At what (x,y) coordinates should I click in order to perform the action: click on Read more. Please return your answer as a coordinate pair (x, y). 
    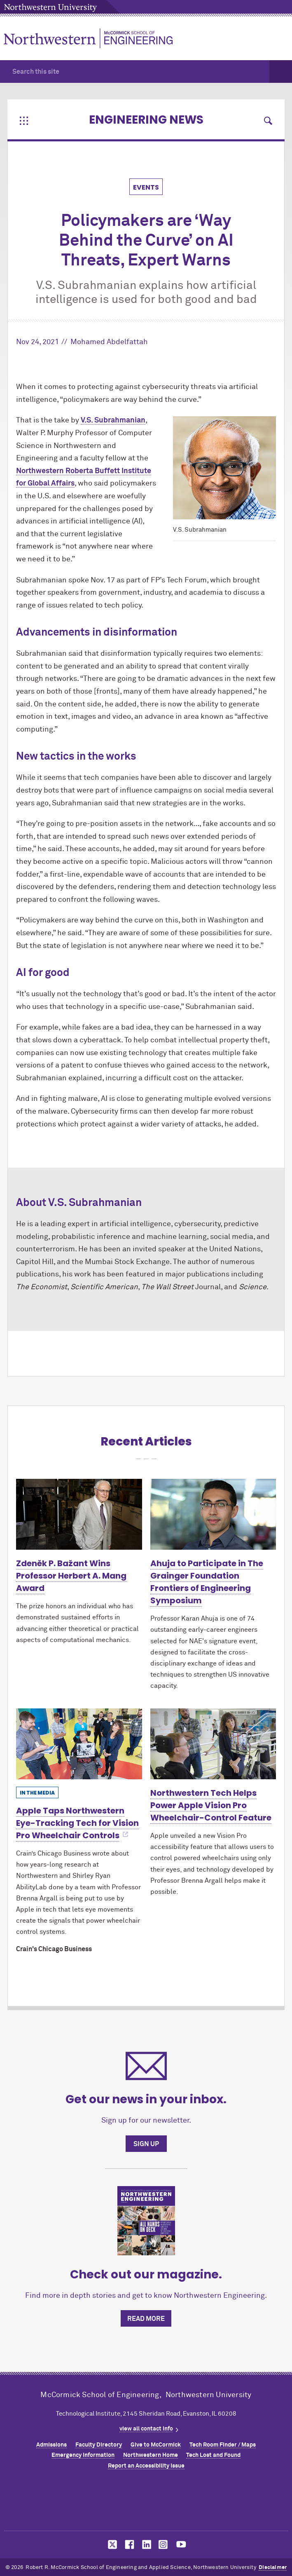
    Looking at the image, I should click on (146, 2319).